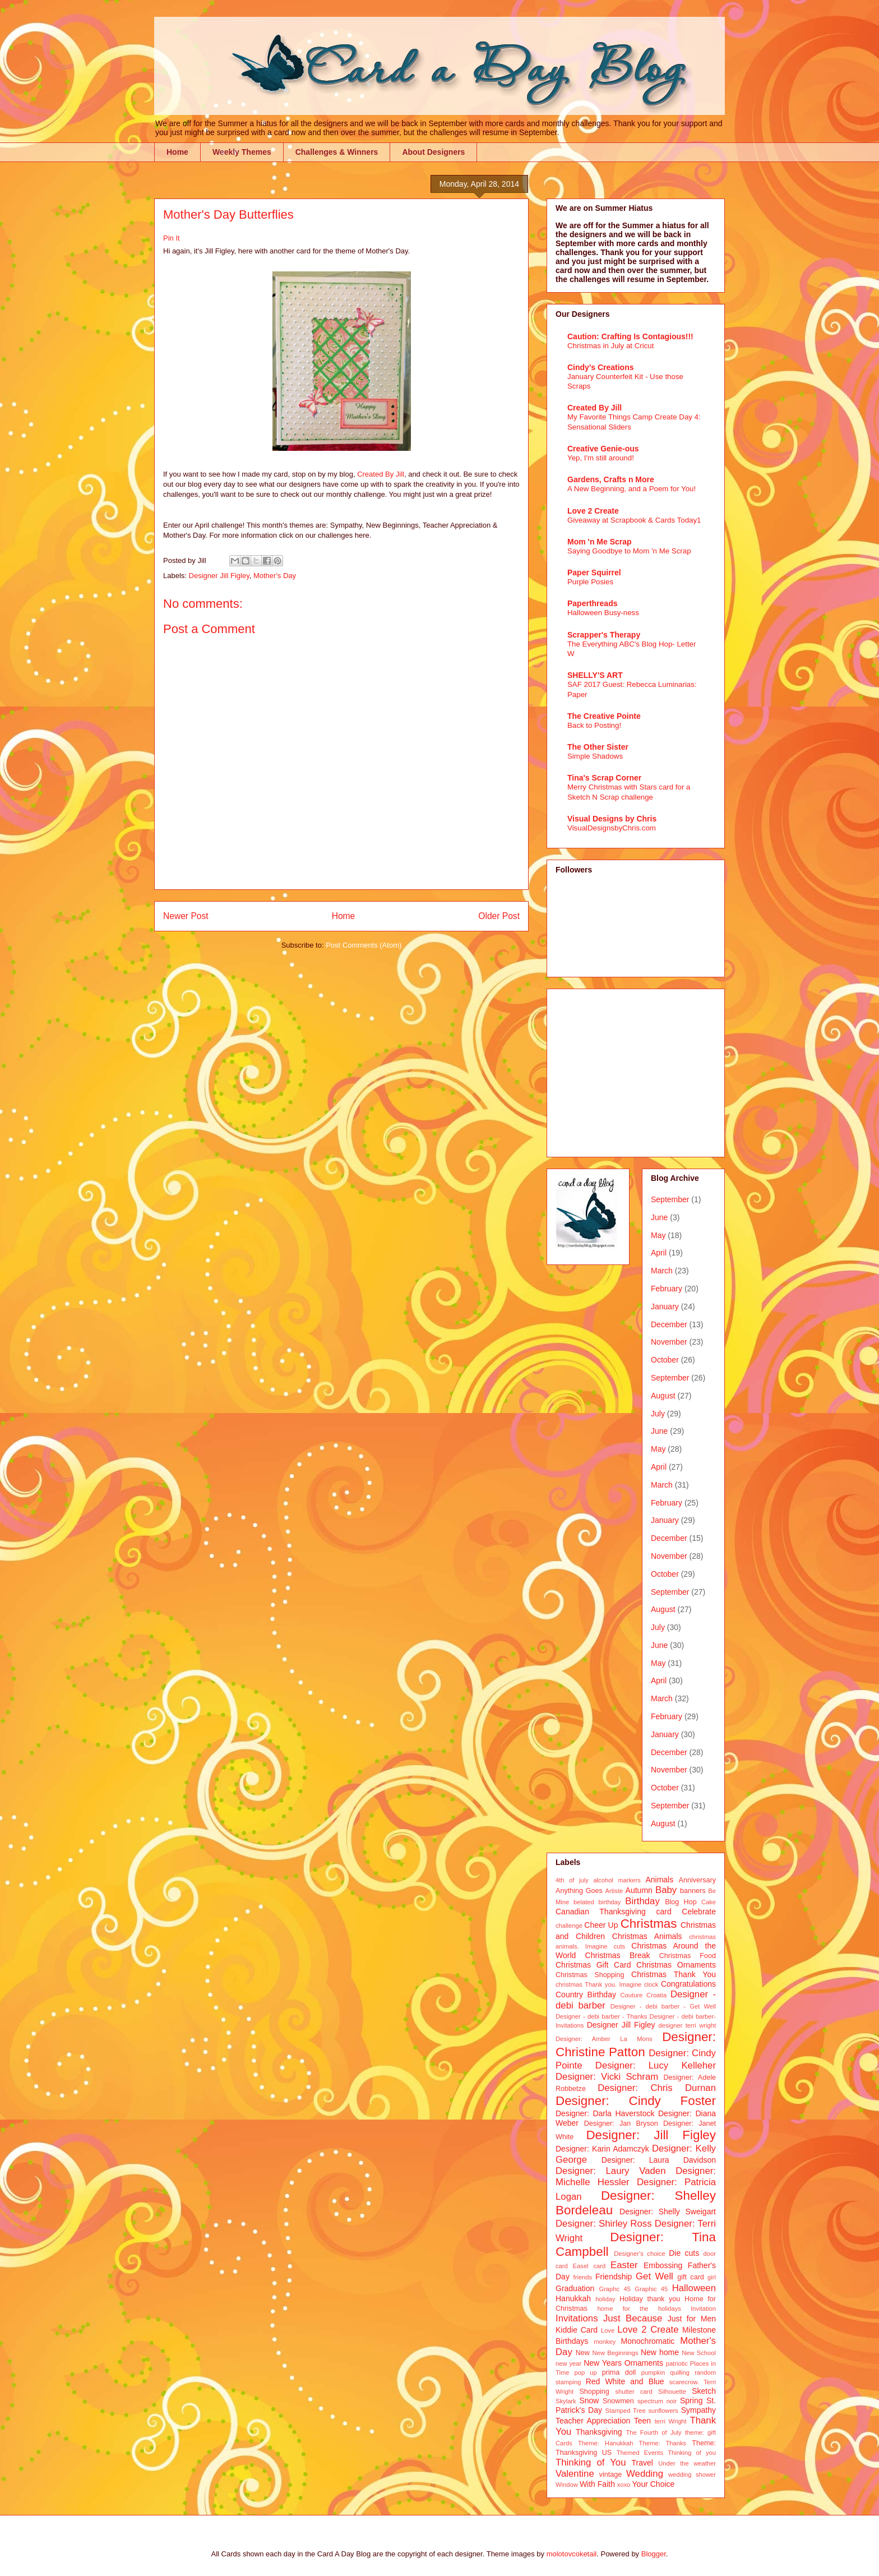  Describe the element at coordinates (601, 2016) in the screenshot. I see `Designer - debi barber - Thanks` at that location.